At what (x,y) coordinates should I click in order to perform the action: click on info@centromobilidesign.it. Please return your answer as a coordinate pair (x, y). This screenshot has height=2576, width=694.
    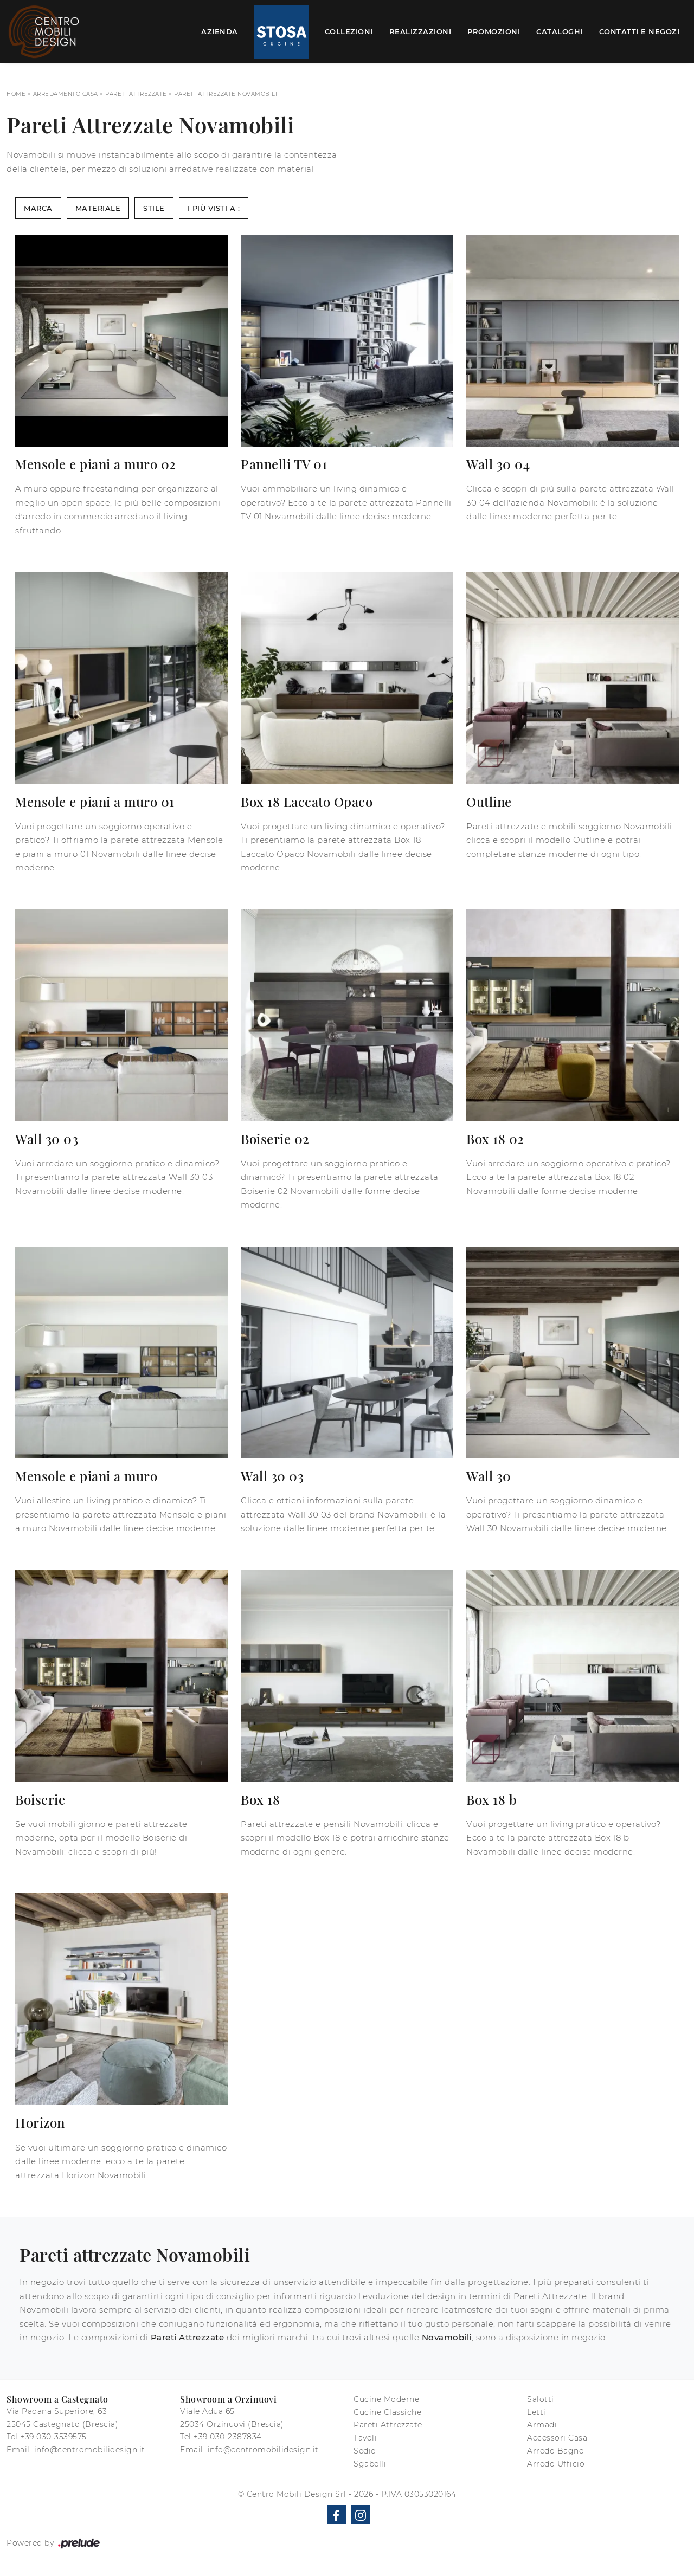
    Looking at the image, I should click on (89, 2450).